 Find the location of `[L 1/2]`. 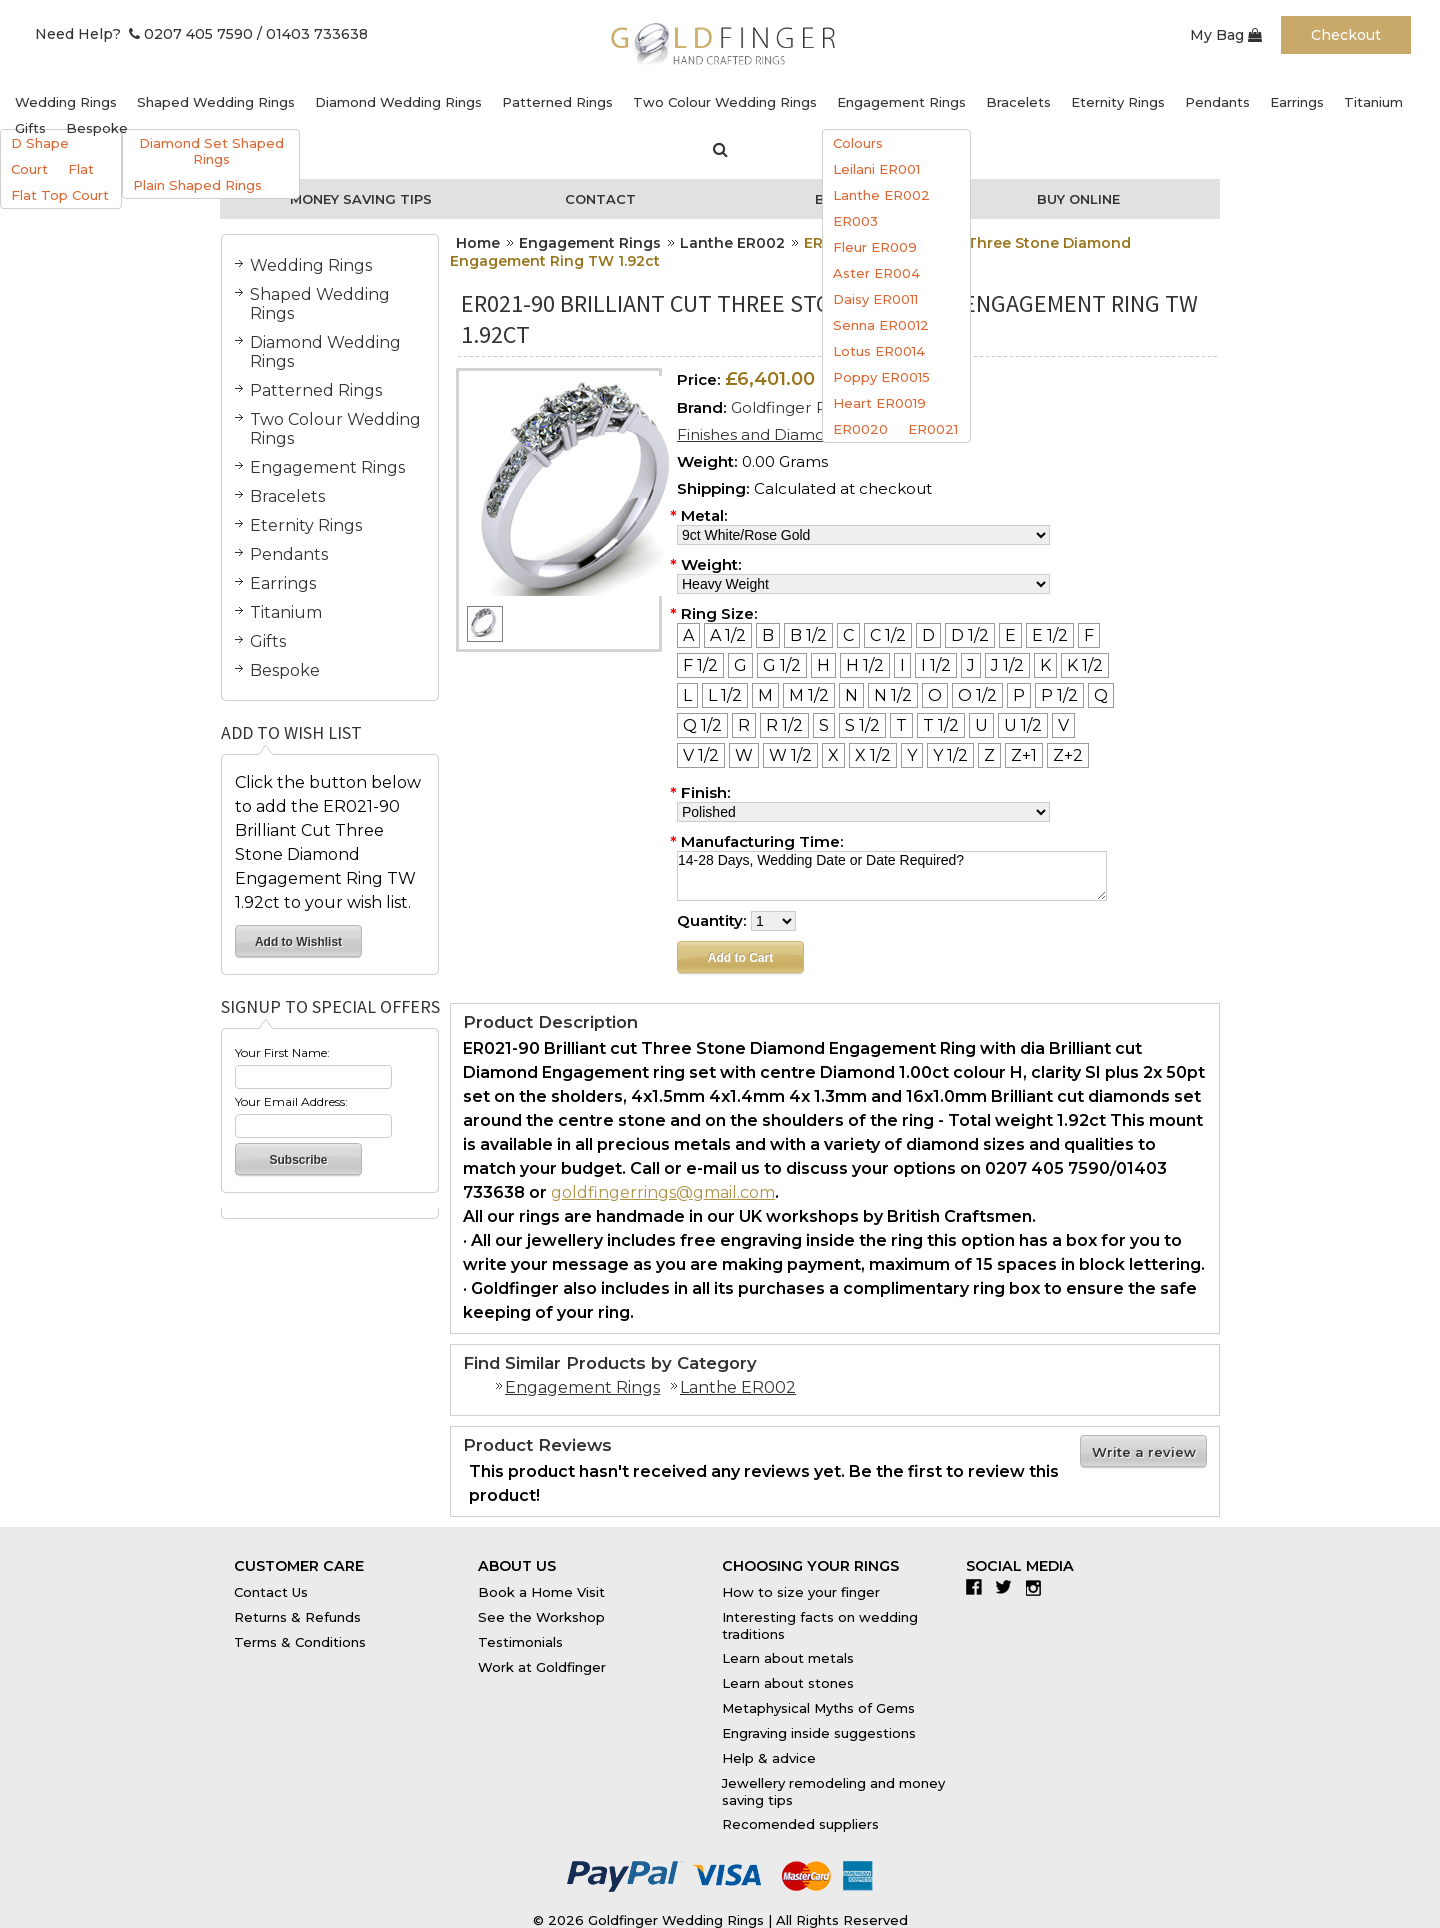

[L 1/2] is located at coordinates (725, 695).